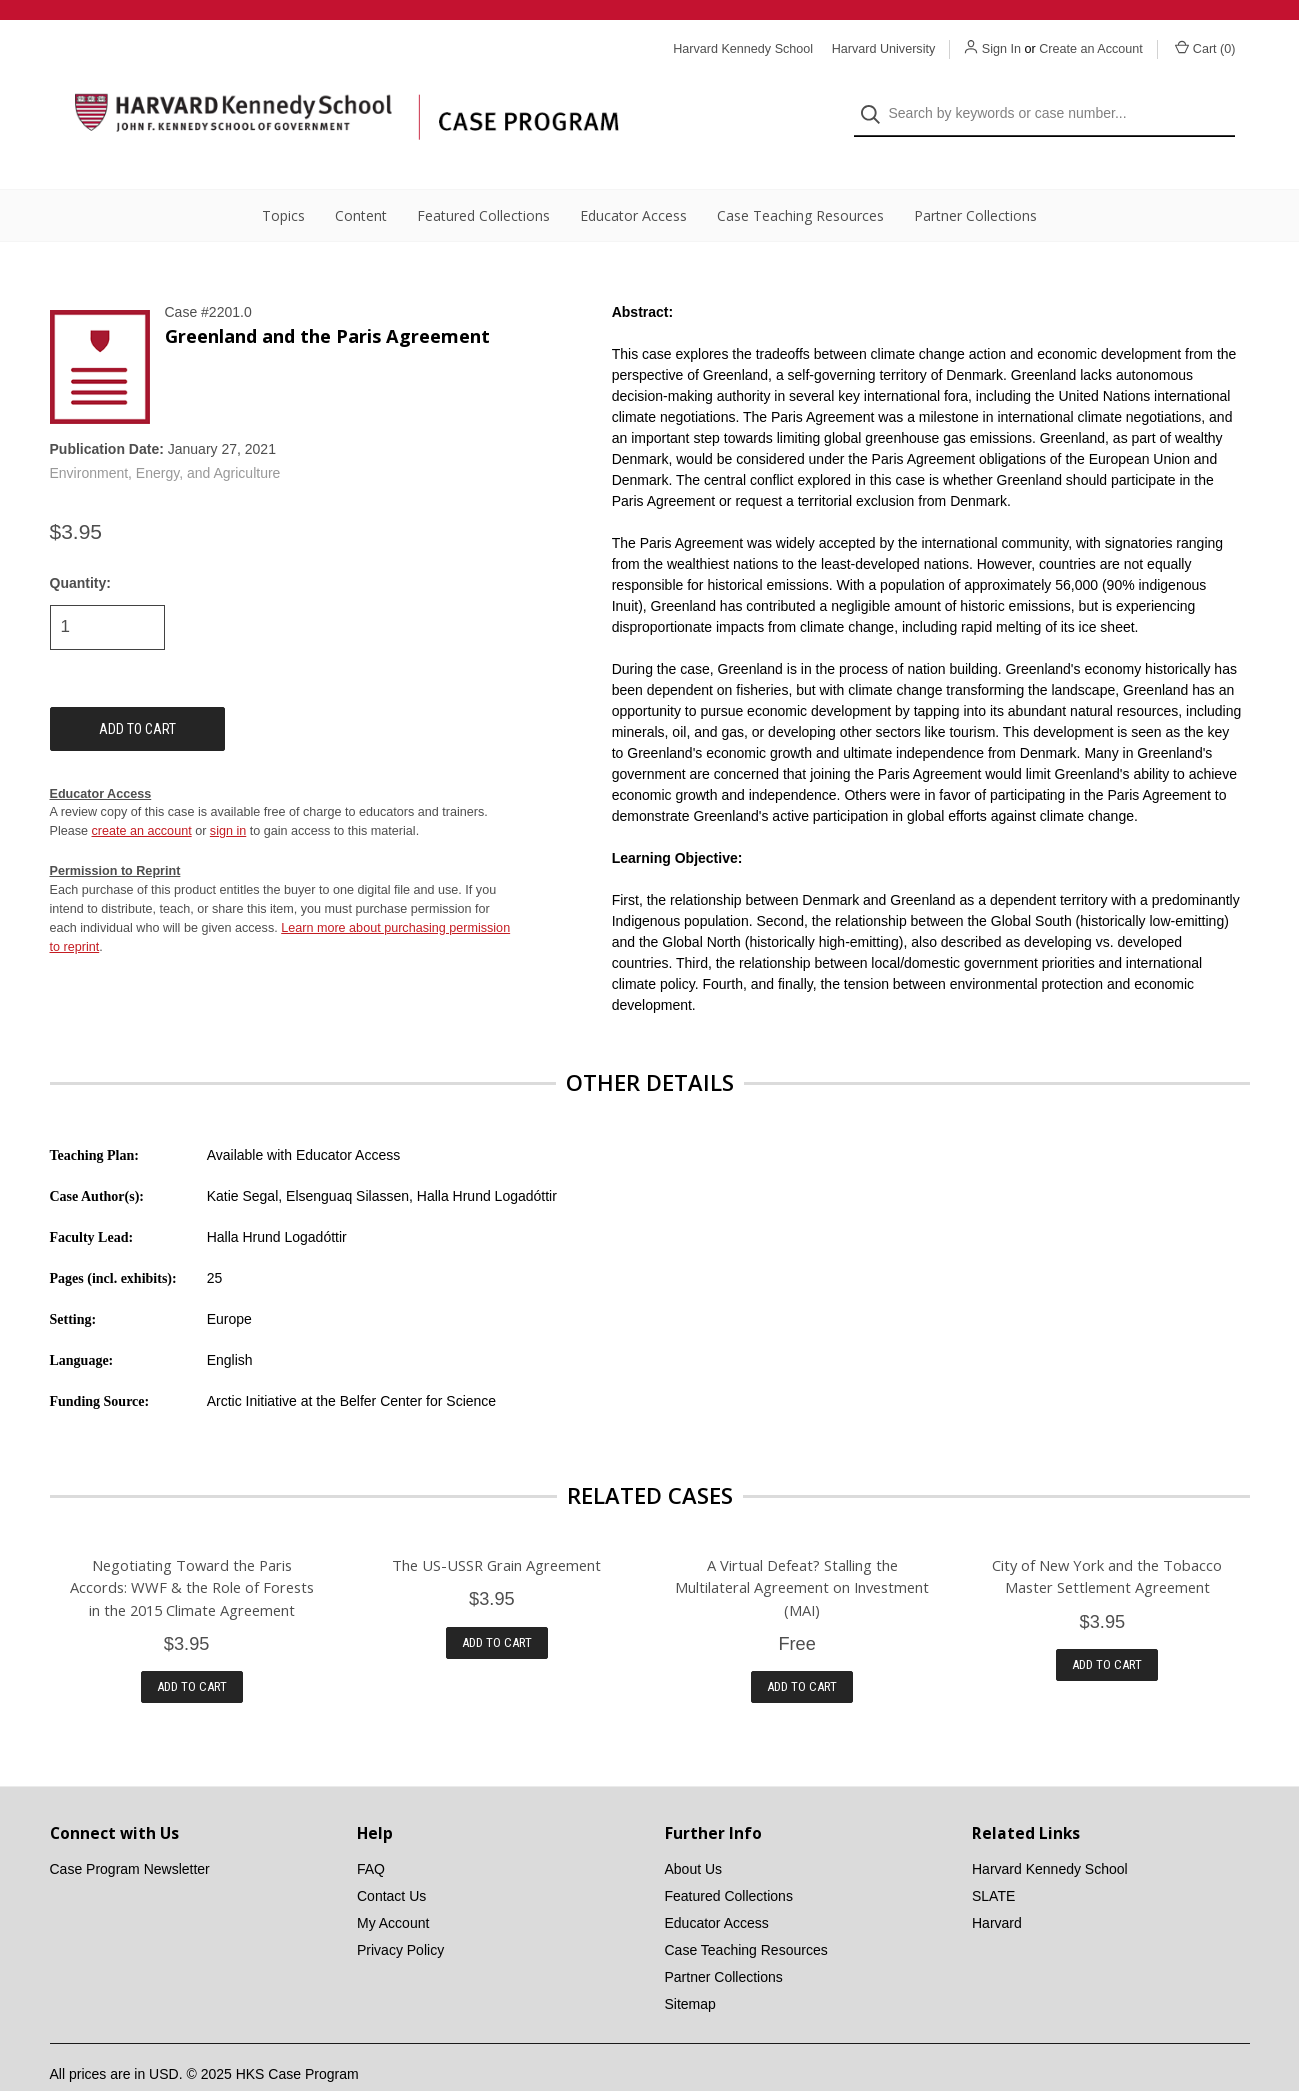  Describe the element at coordinates (371, 1833) in the screenshot. I see `FAQ` at that location.